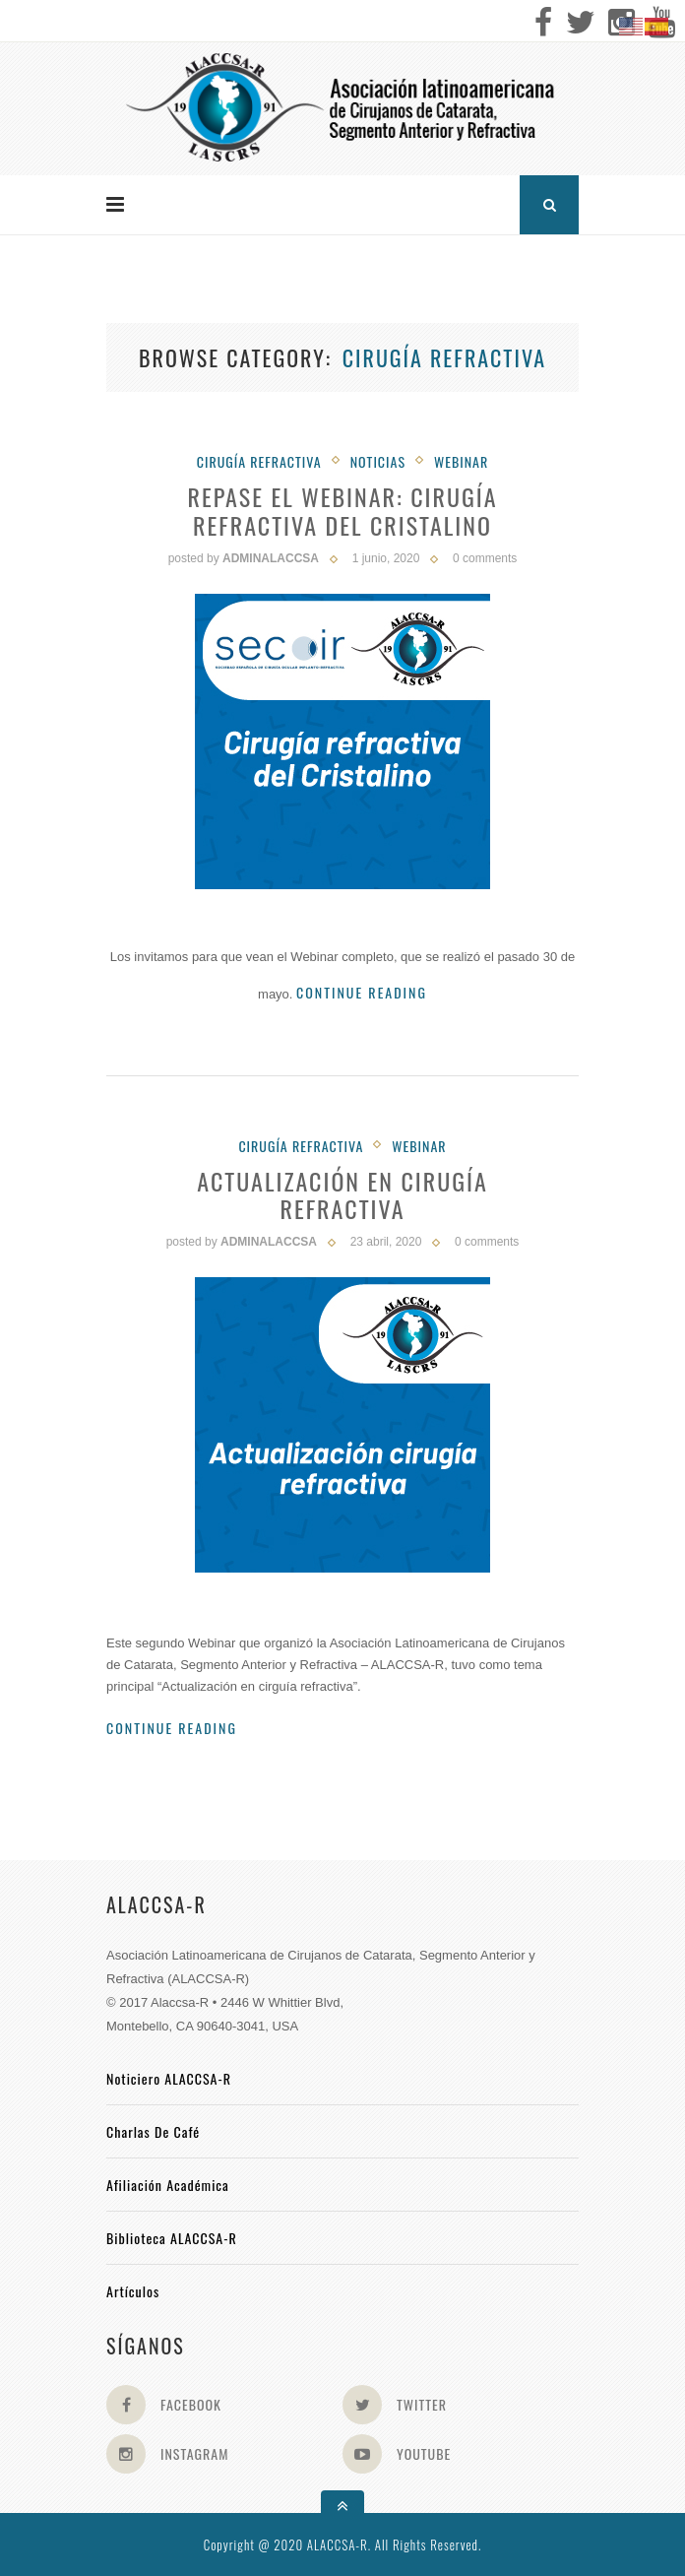 The height and width of the screenshot is (2576, 685). What do you see at coordinates (132, 2291) in the screenshot?
I see `Artículos` at bounding box center [132, 2291].